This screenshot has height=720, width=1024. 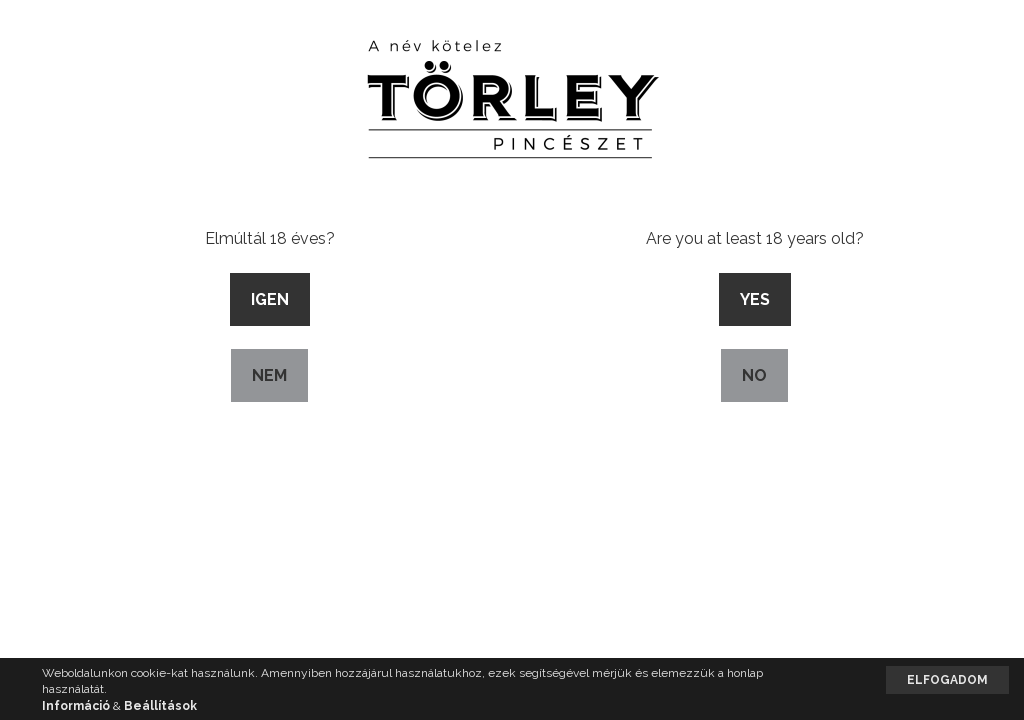 What do you see at coordinates (755, 299) in the screenshot?
I see `Yes` at bounding box center [755, 299].